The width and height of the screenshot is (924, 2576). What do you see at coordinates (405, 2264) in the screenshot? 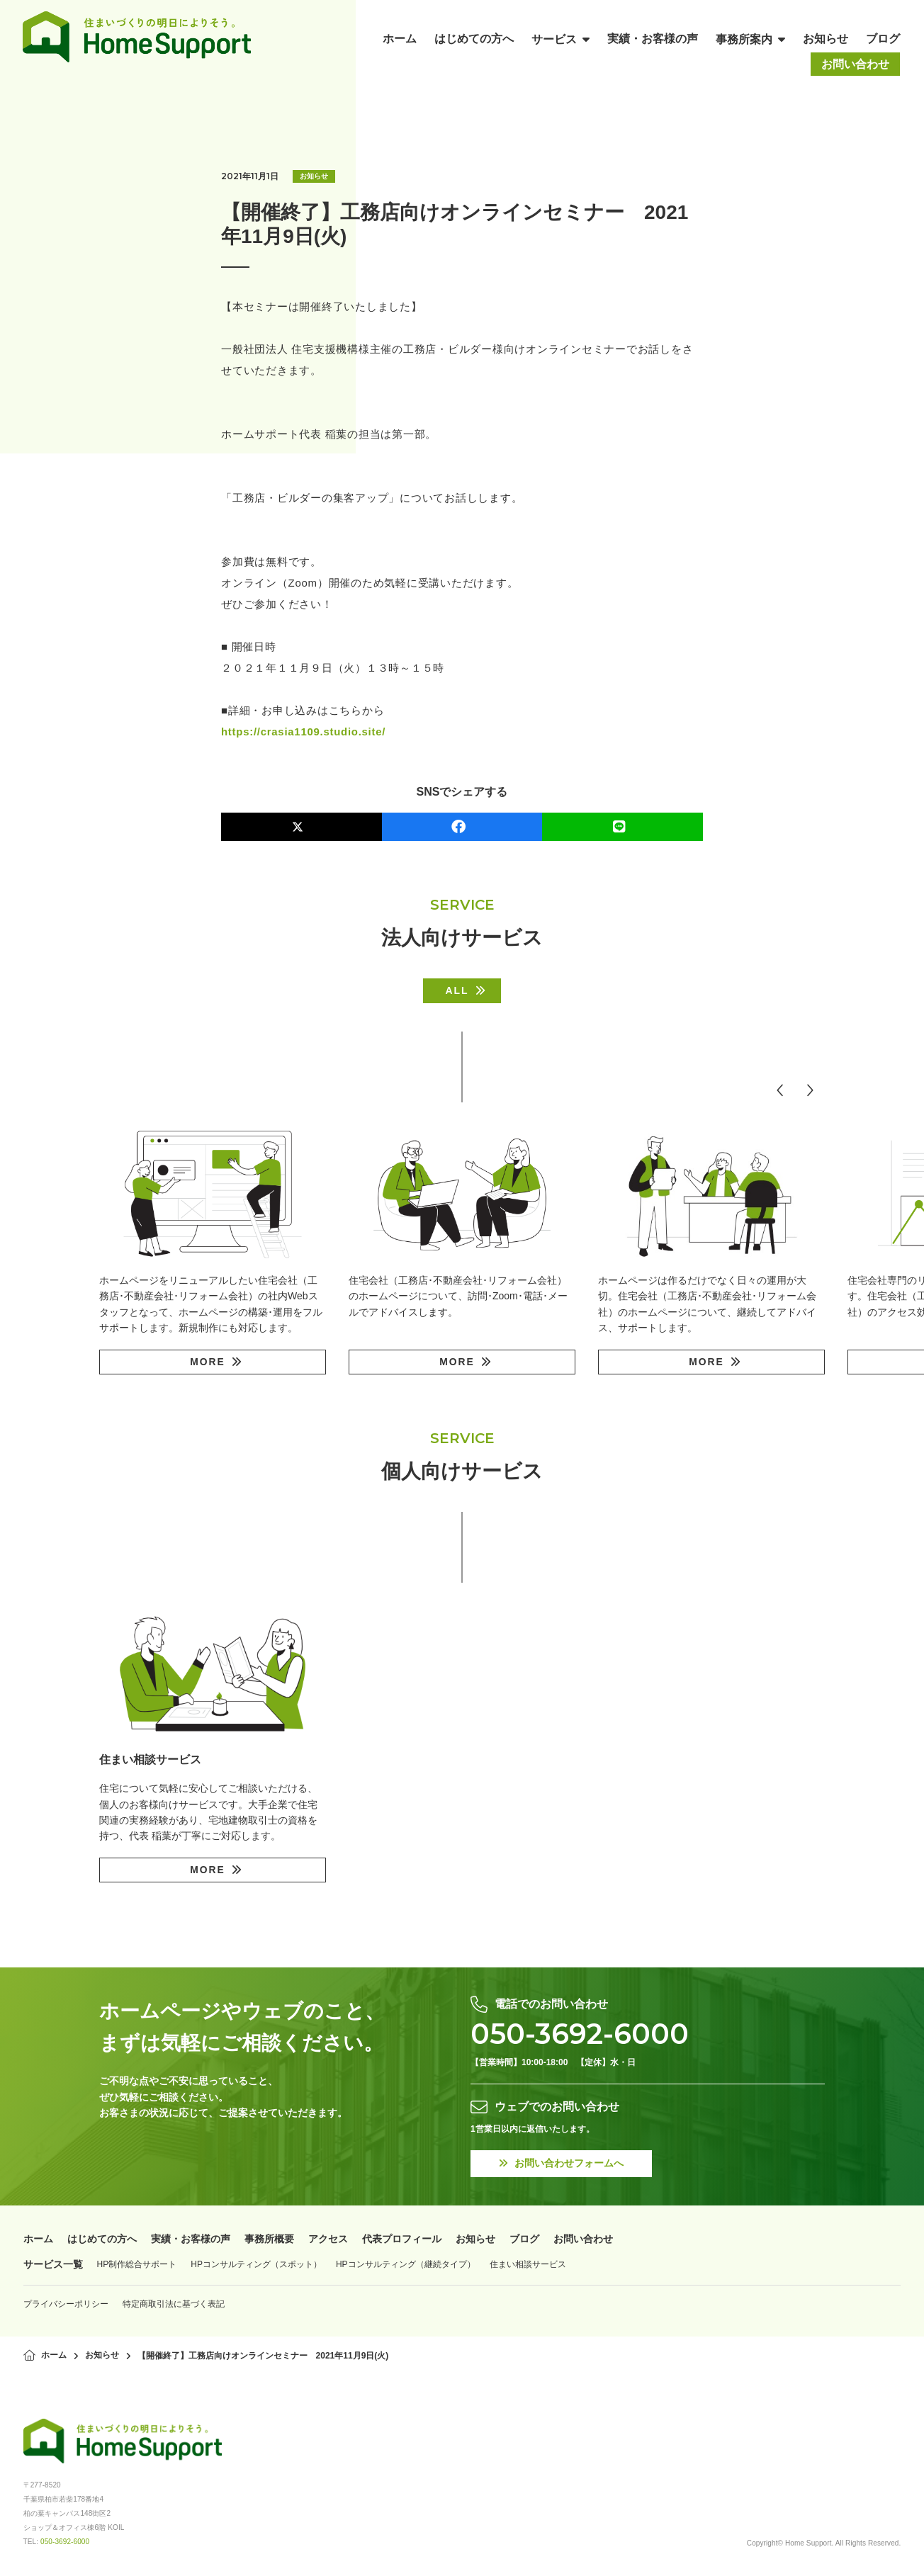
I see `HPコンサルティング（継続タイプ）` at bounding box center [405, 2264].